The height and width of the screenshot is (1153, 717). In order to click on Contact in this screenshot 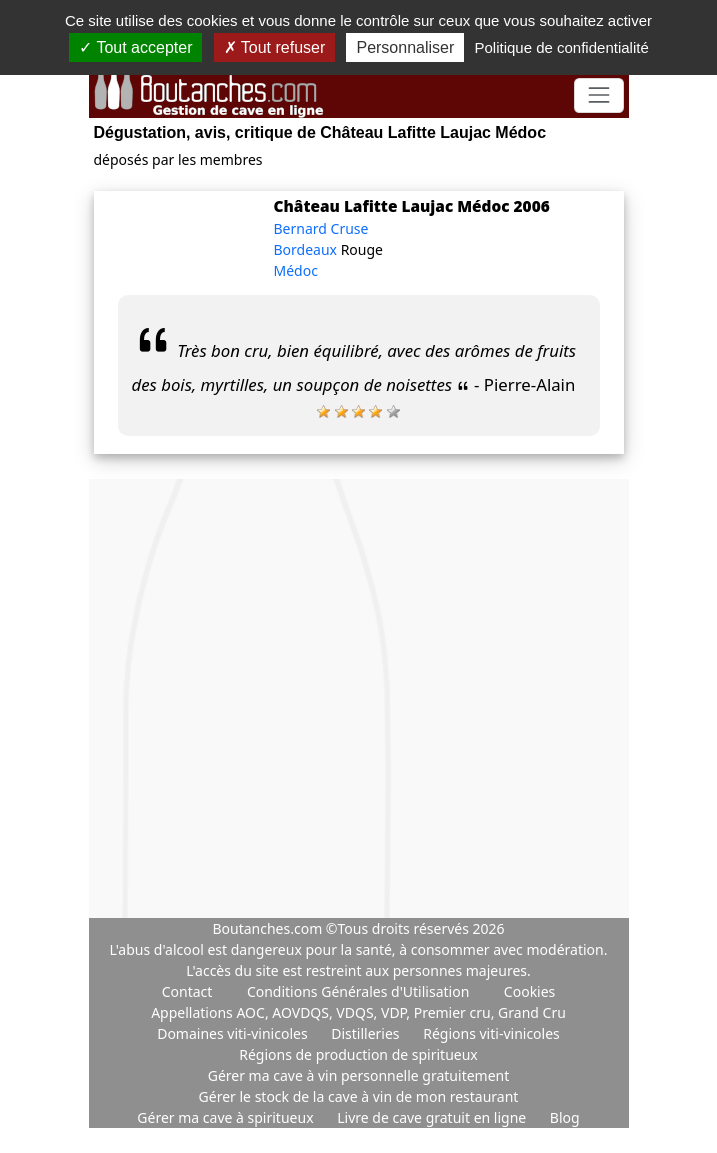, I will do `click(187, 991)`.